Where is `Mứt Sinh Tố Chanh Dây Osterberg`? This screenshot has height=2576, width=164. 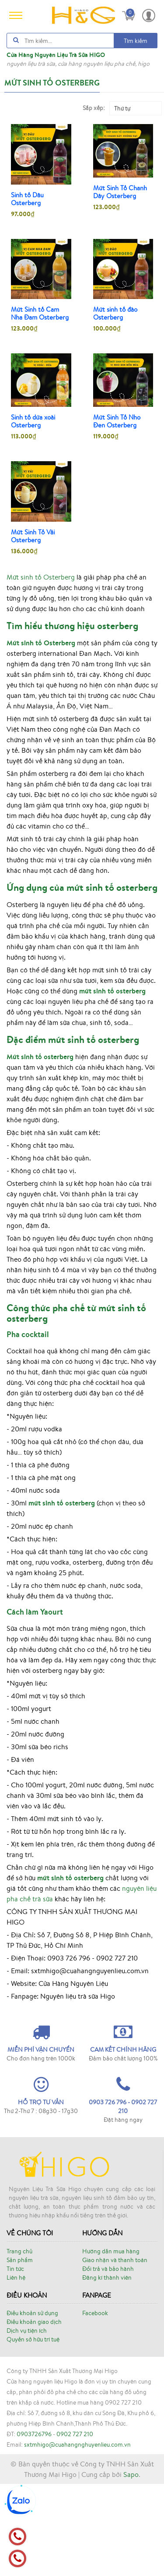
Mứt Sinh Tố Chanh Dây Osterberg is located at coordinates (120, 192).